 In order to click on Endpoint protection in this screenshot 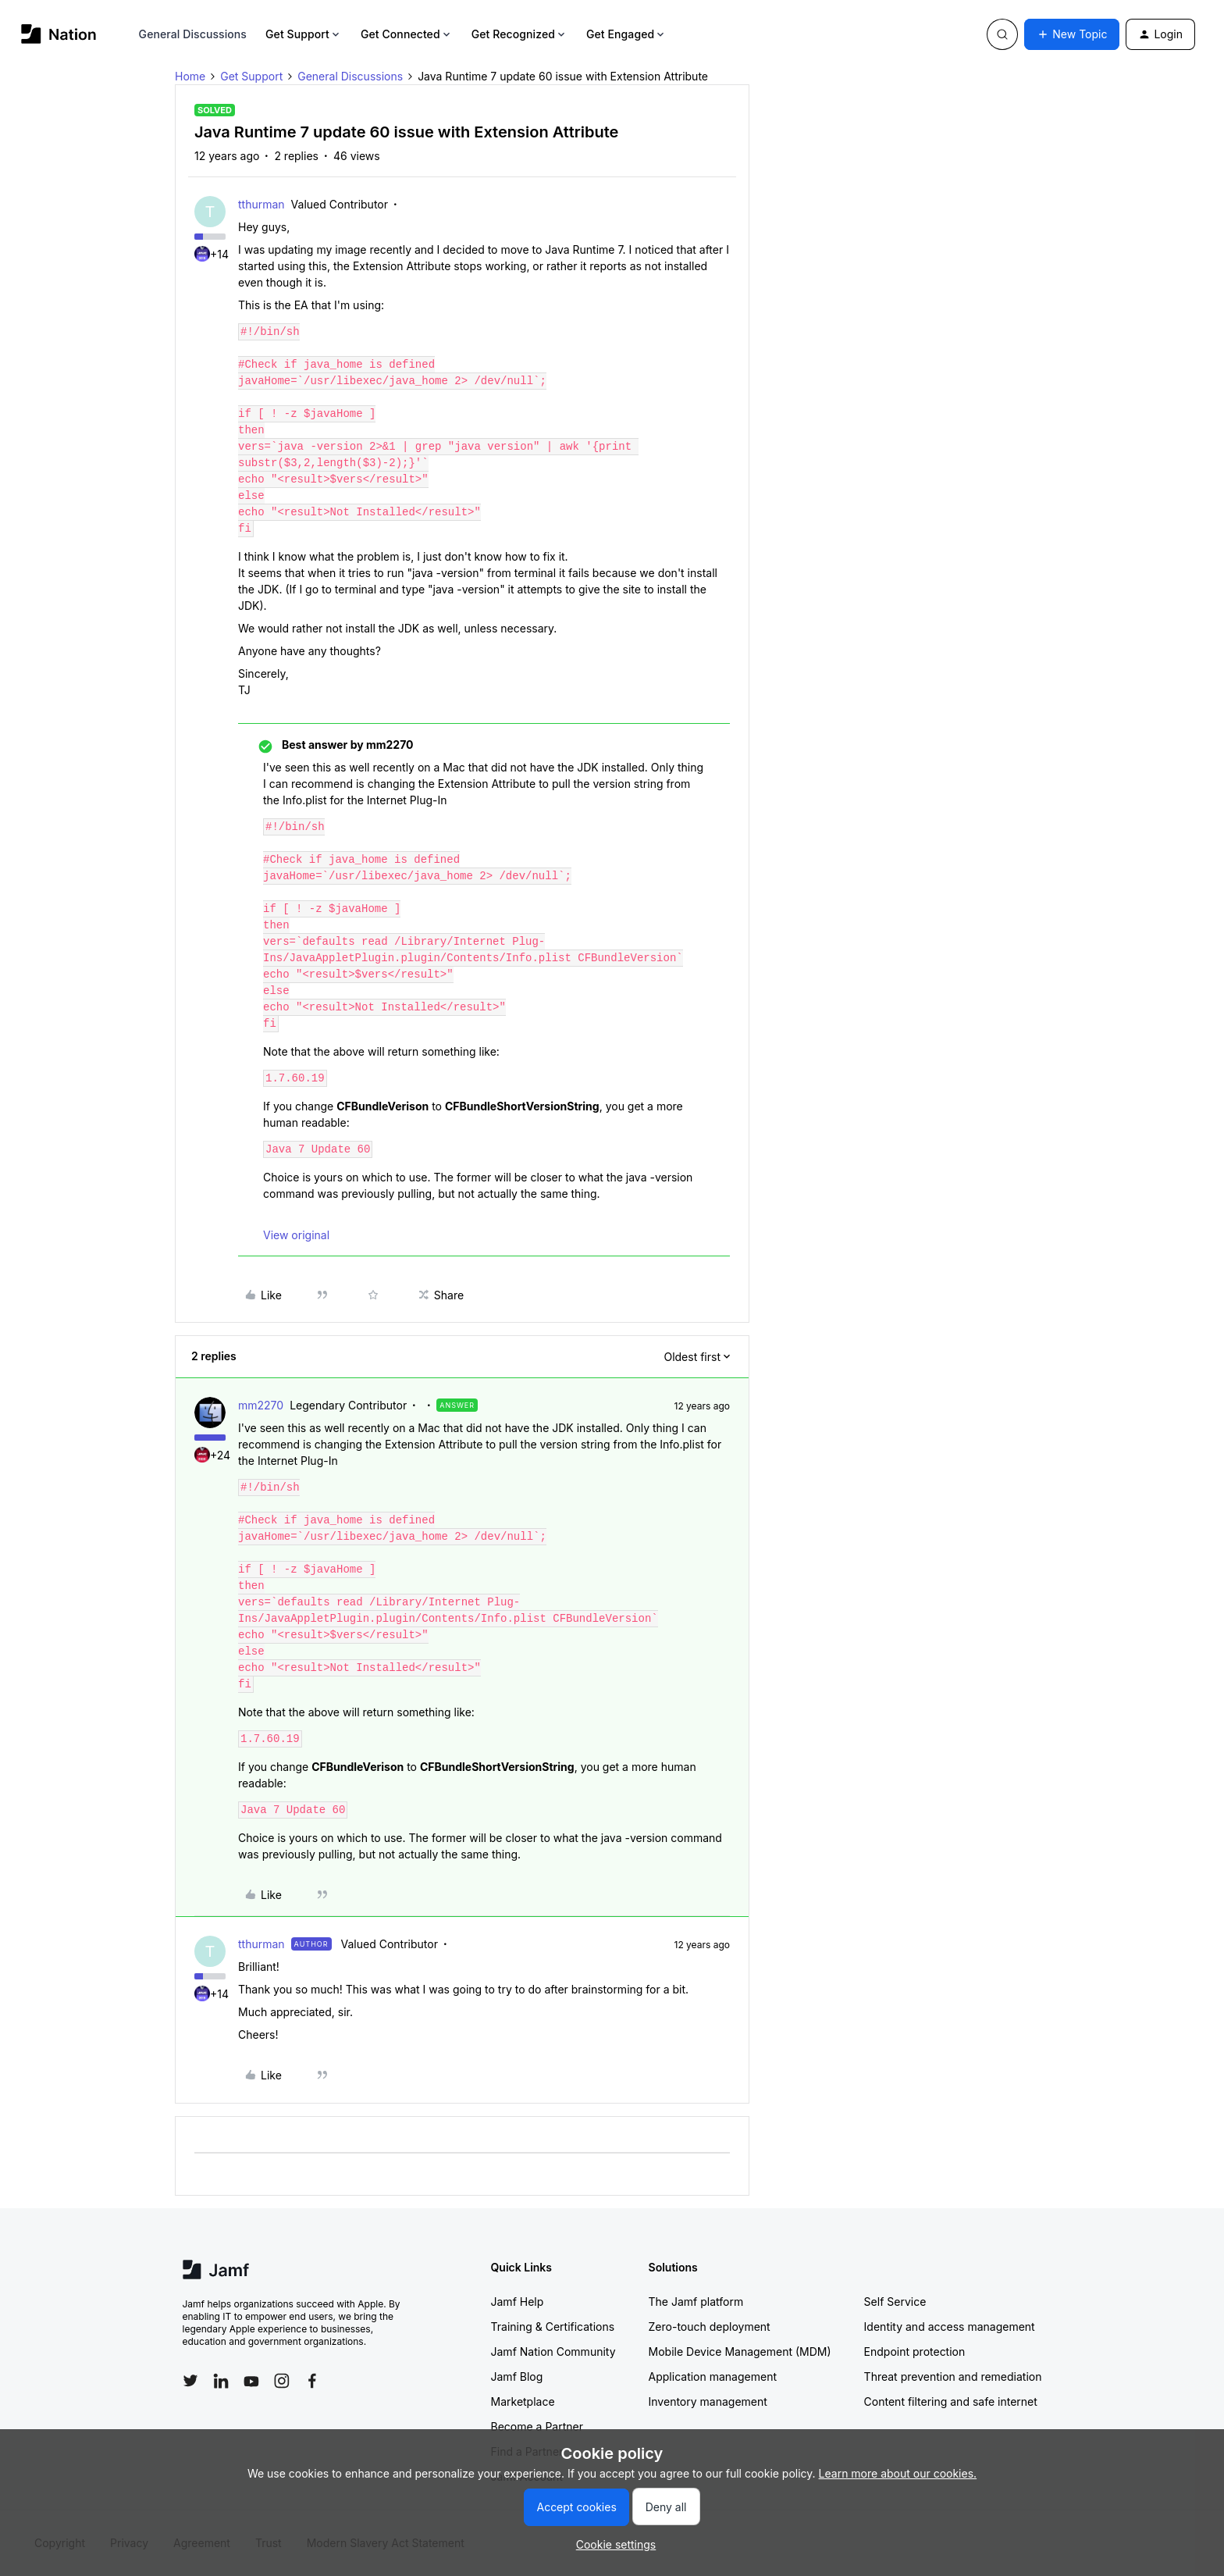, I will do `click(915, 2351)`.